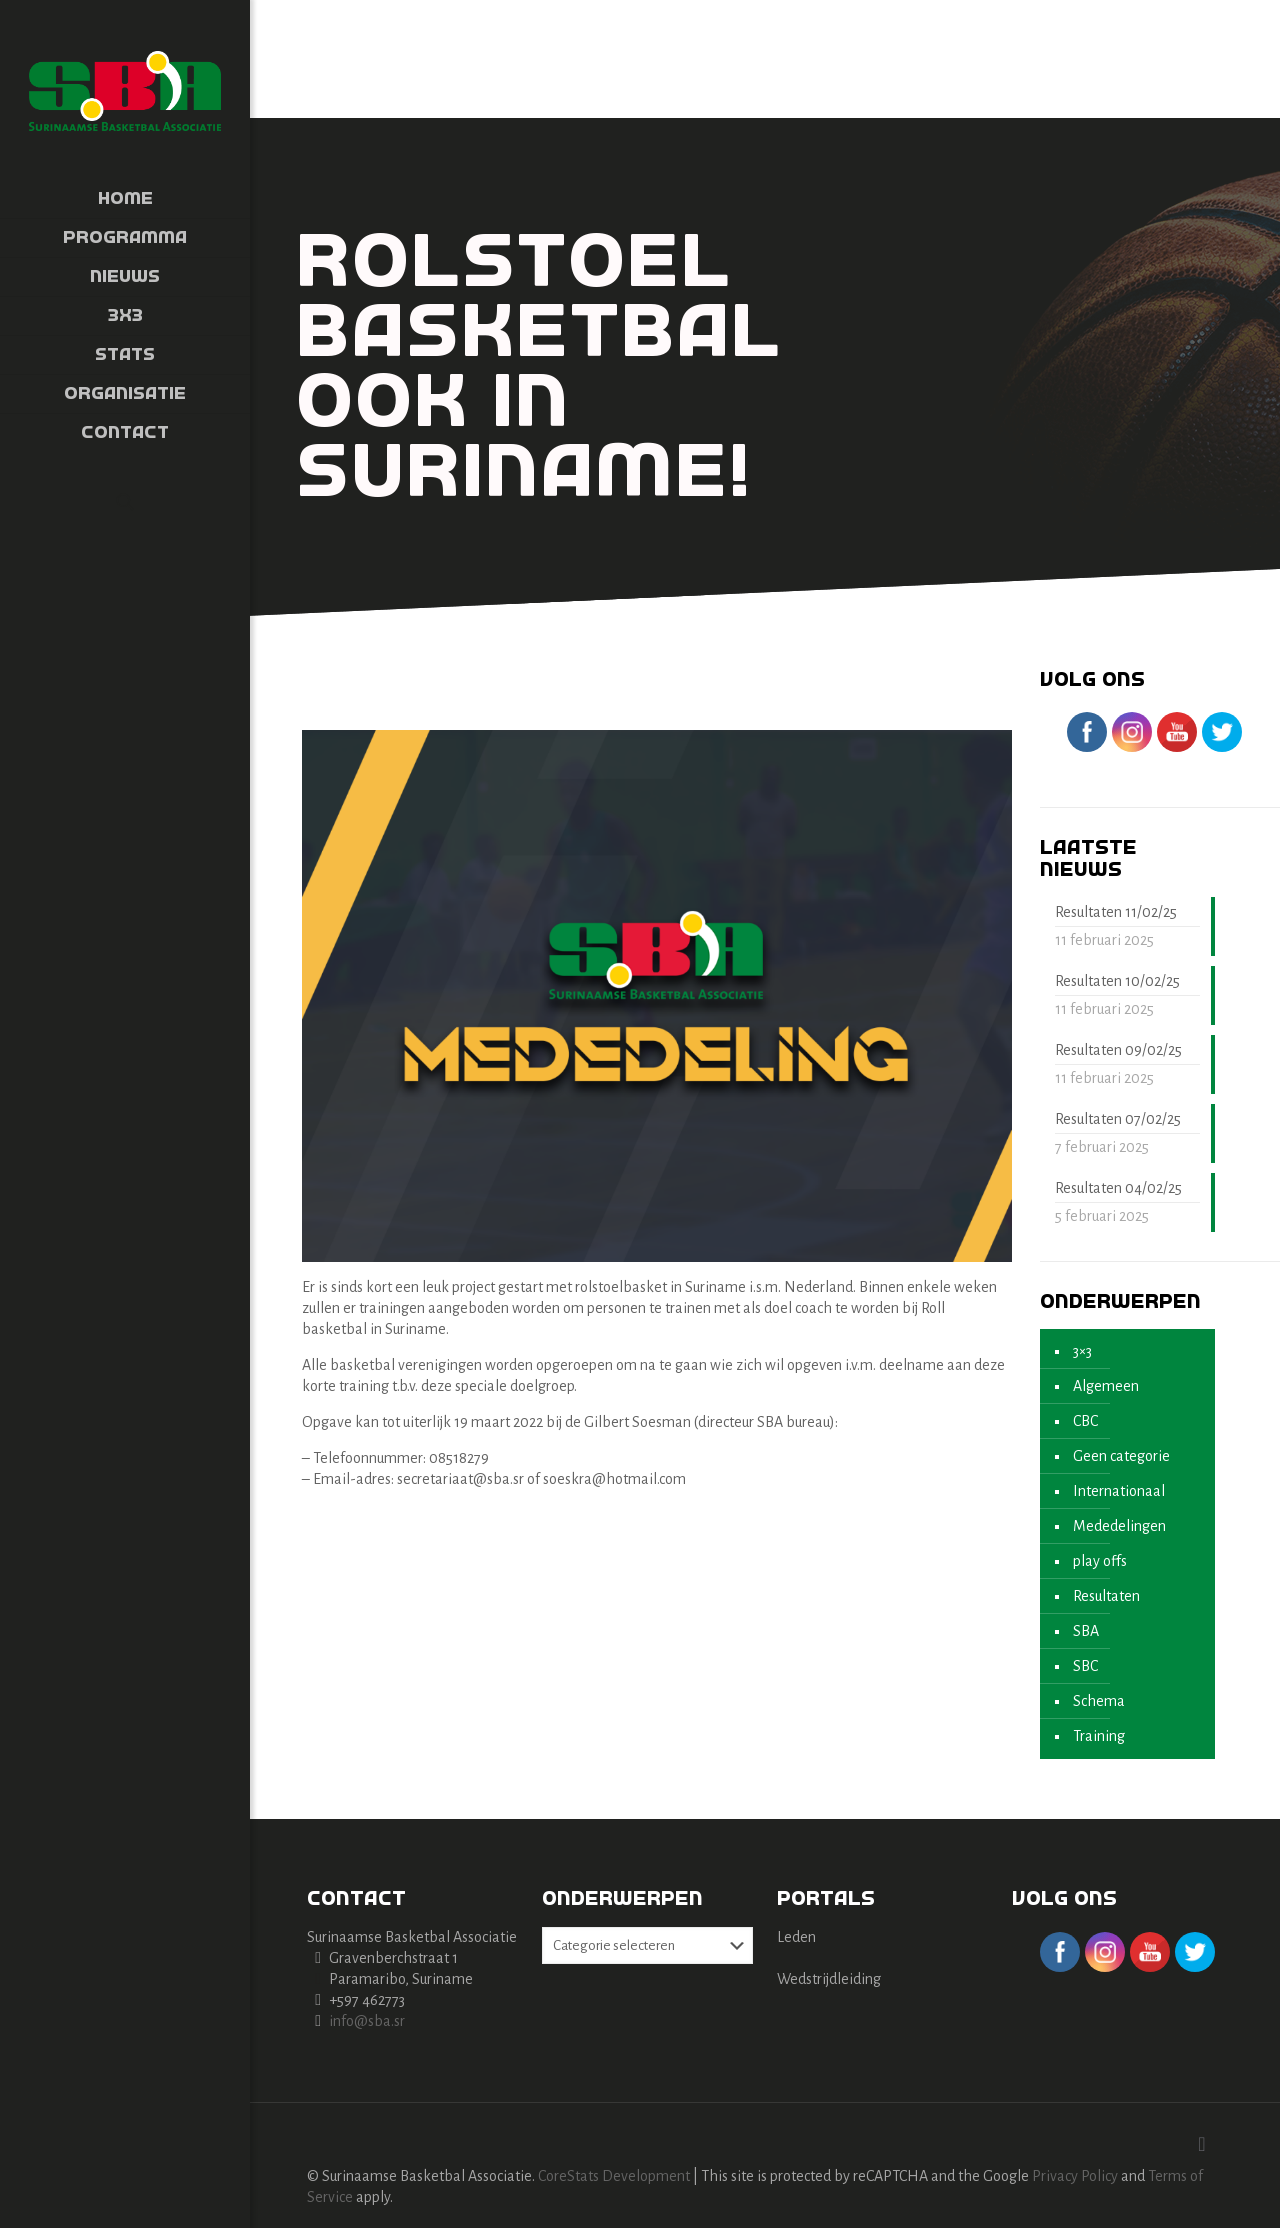 This screenshot has height=2228, width=1280. Describe the element at coordinates (1086, 1631) in the screenshot. I see `SBA` at that location.